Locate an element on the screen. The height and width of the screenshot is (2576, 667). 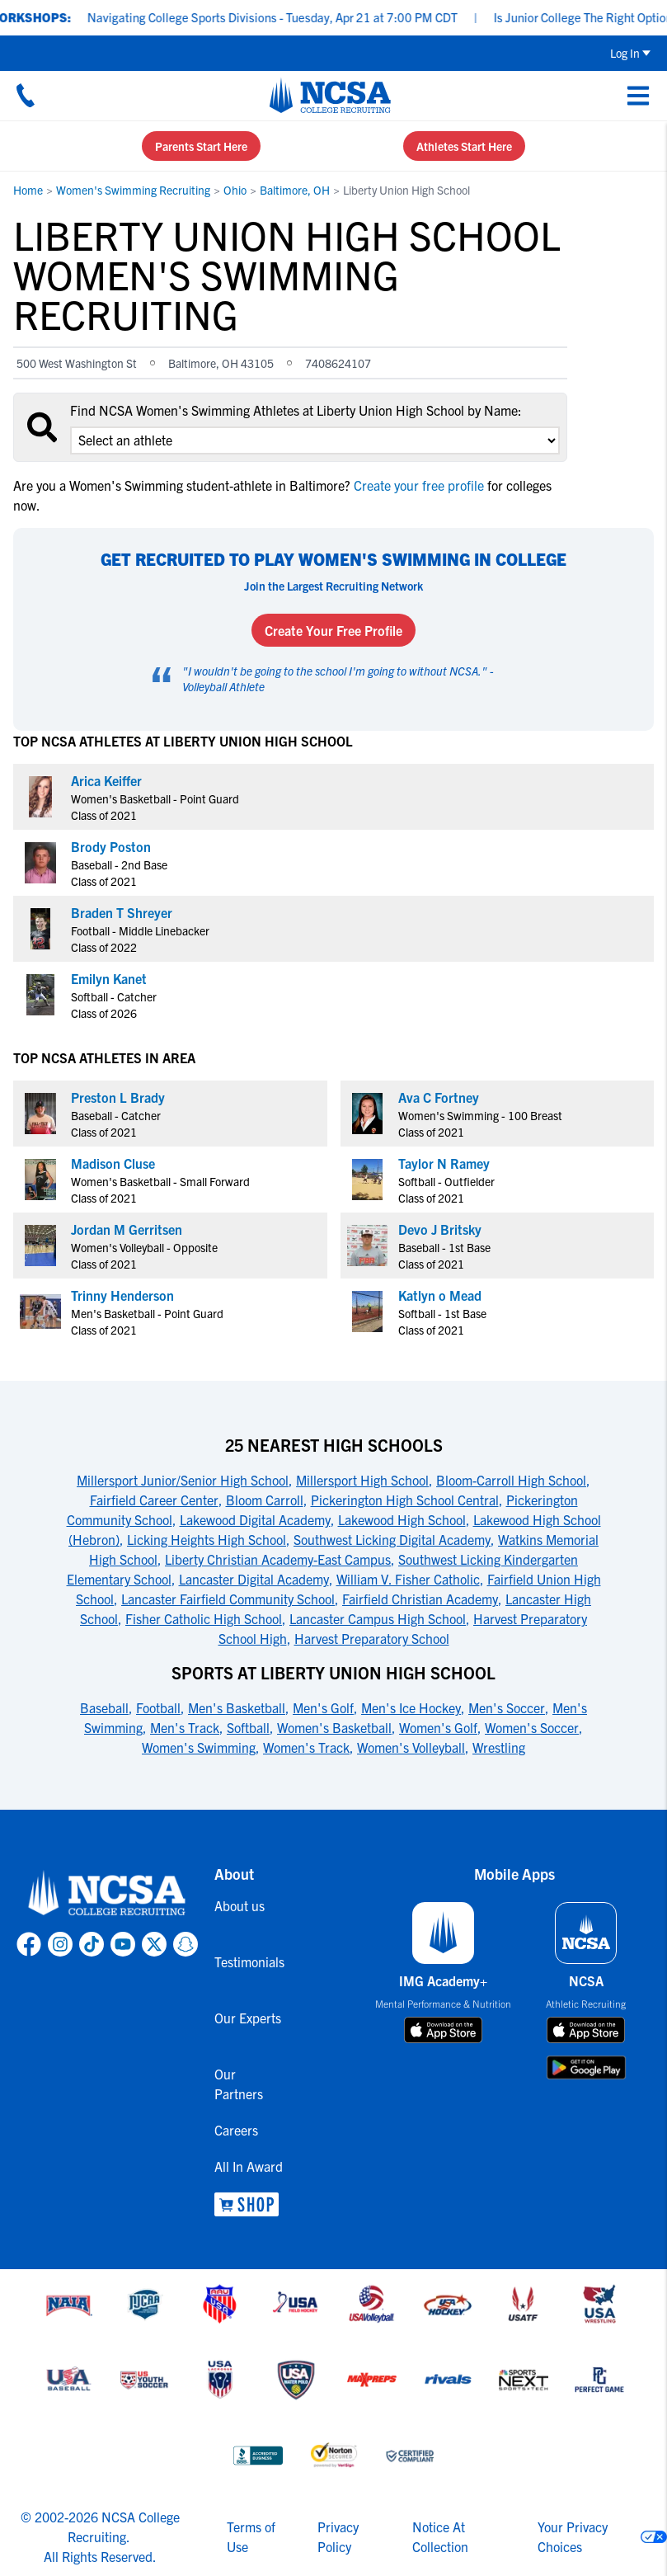
Arica Keiffer [link to profile Arica Keiffer] is located at coordinates (106, 780).